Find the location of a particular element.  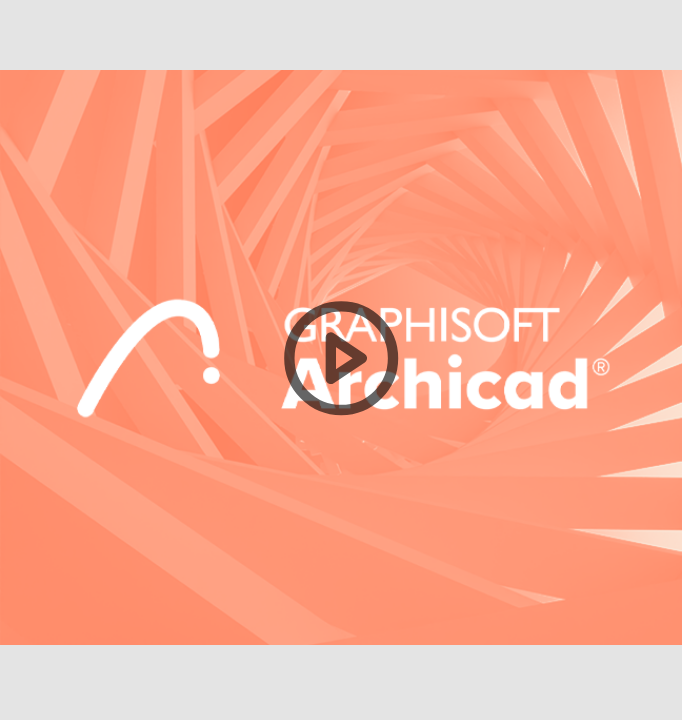

[button] is located at coordinates (341, 360).